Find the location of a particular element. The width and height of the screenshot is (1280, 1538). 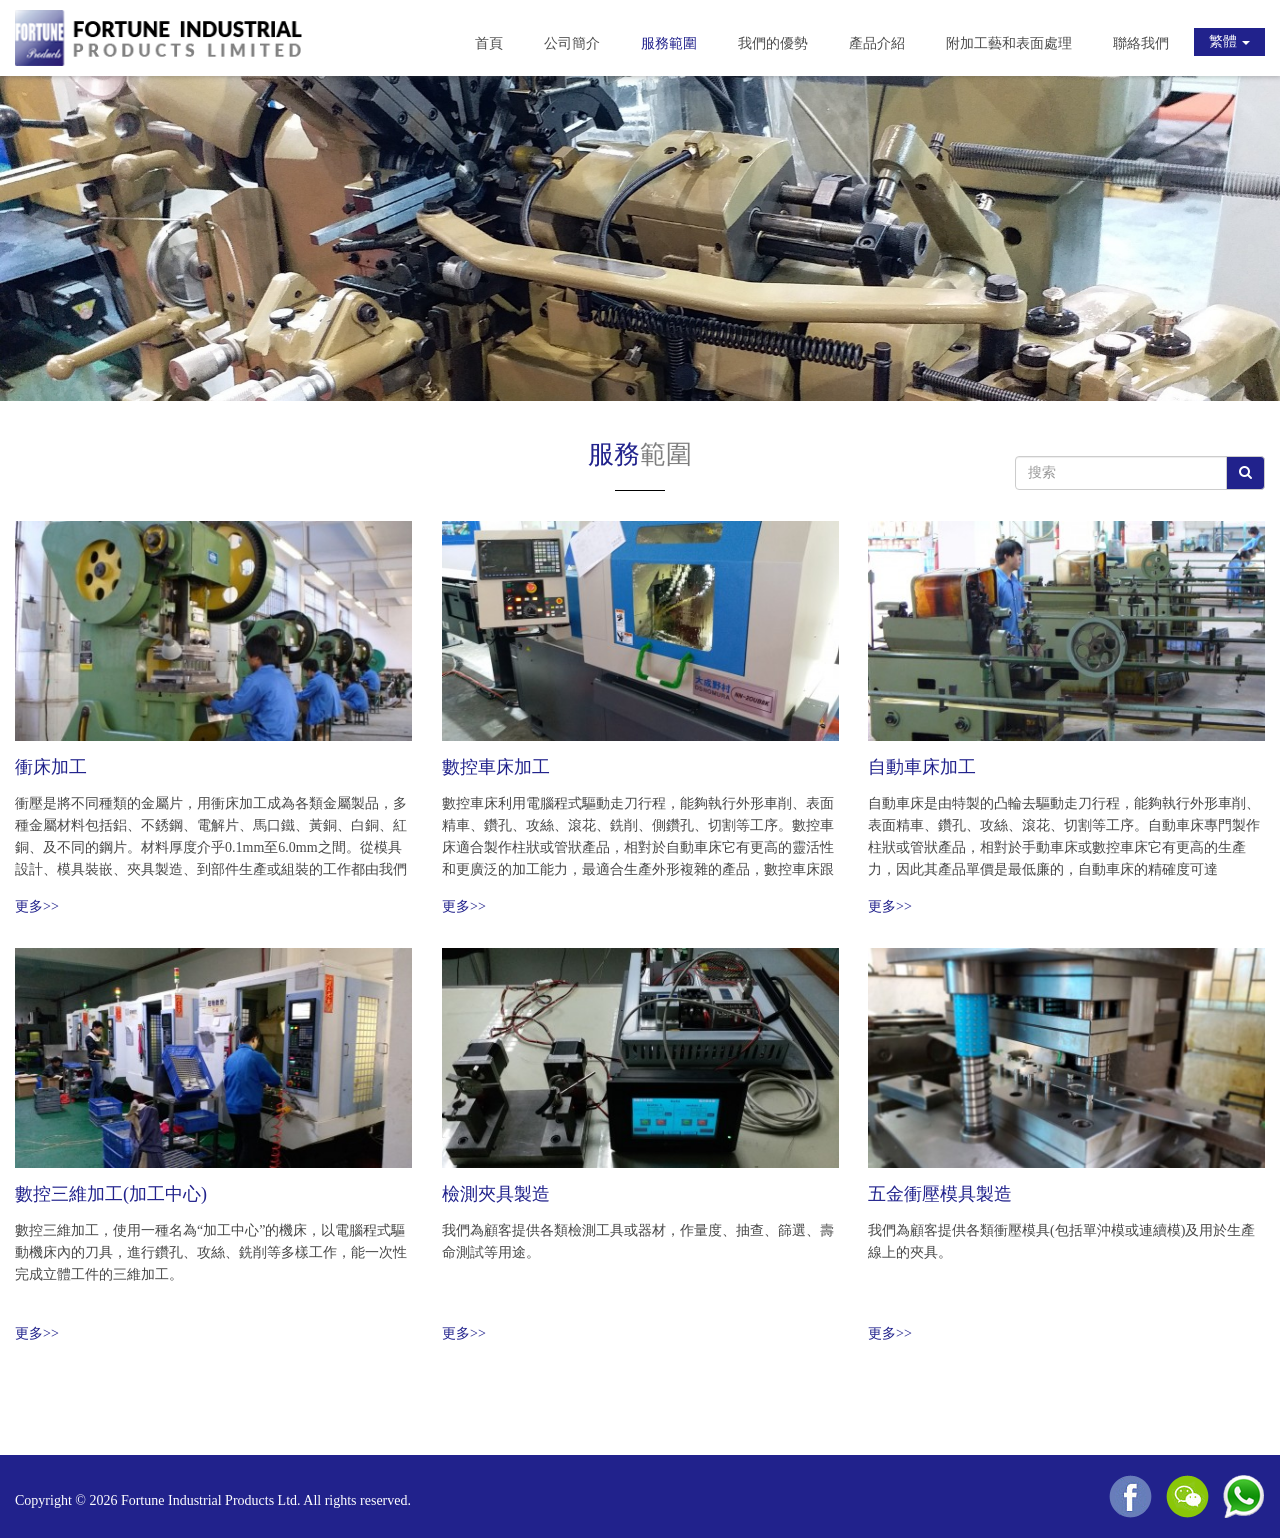

聯絡我們 is located at coordinates (1141, 43).